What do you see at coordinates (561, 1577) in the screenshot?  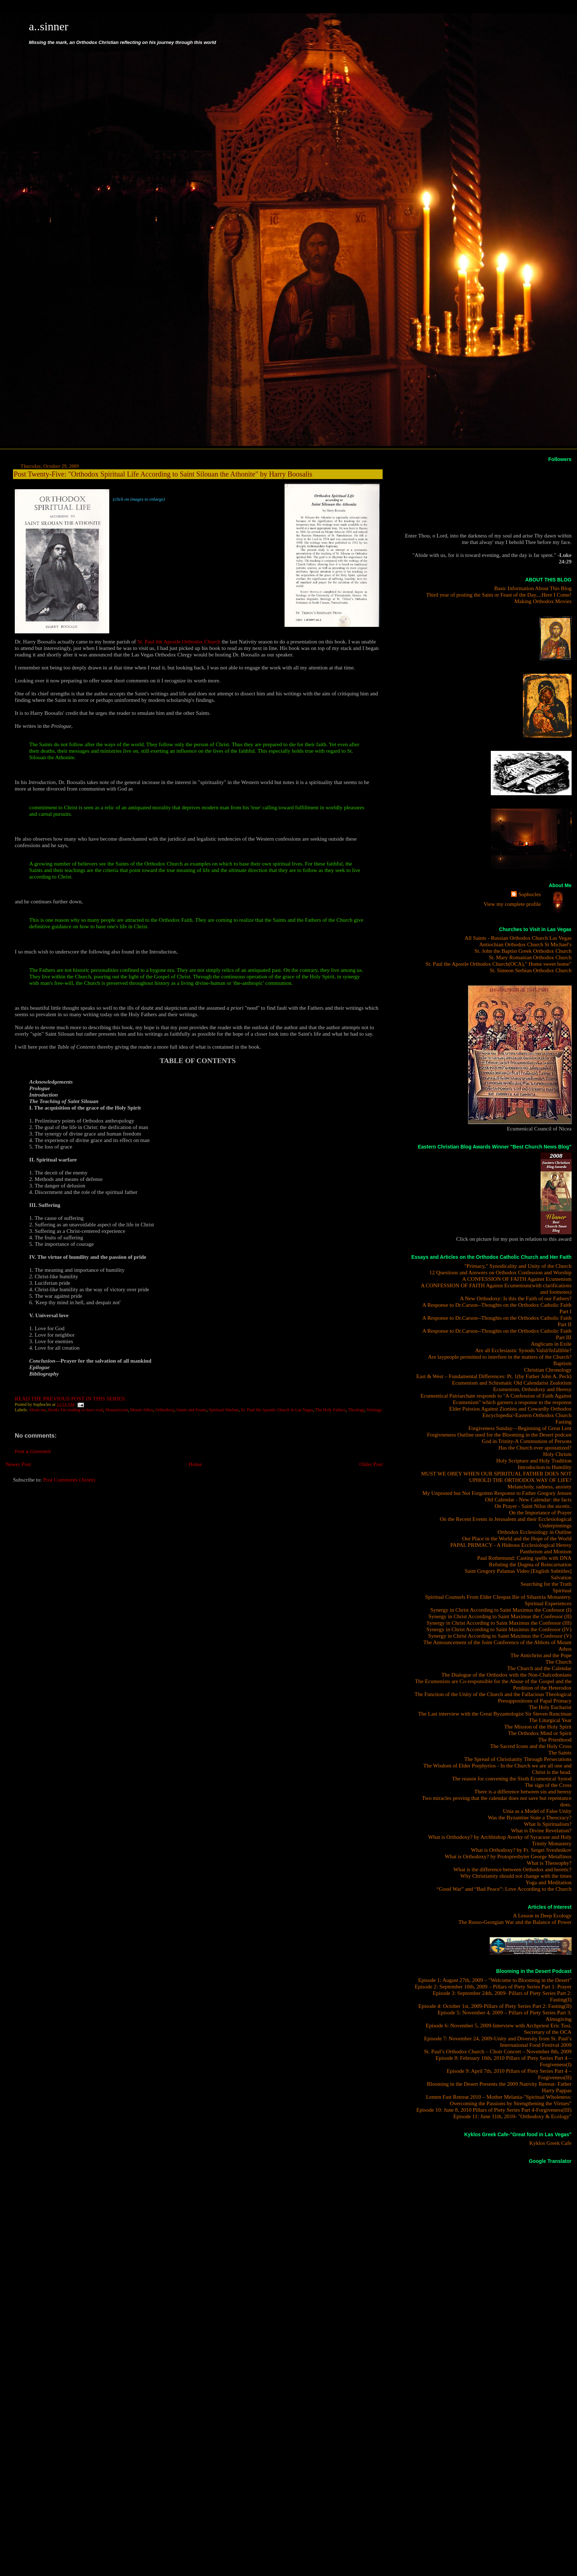 I see `Salvation` at bounding box center [561, 1577].